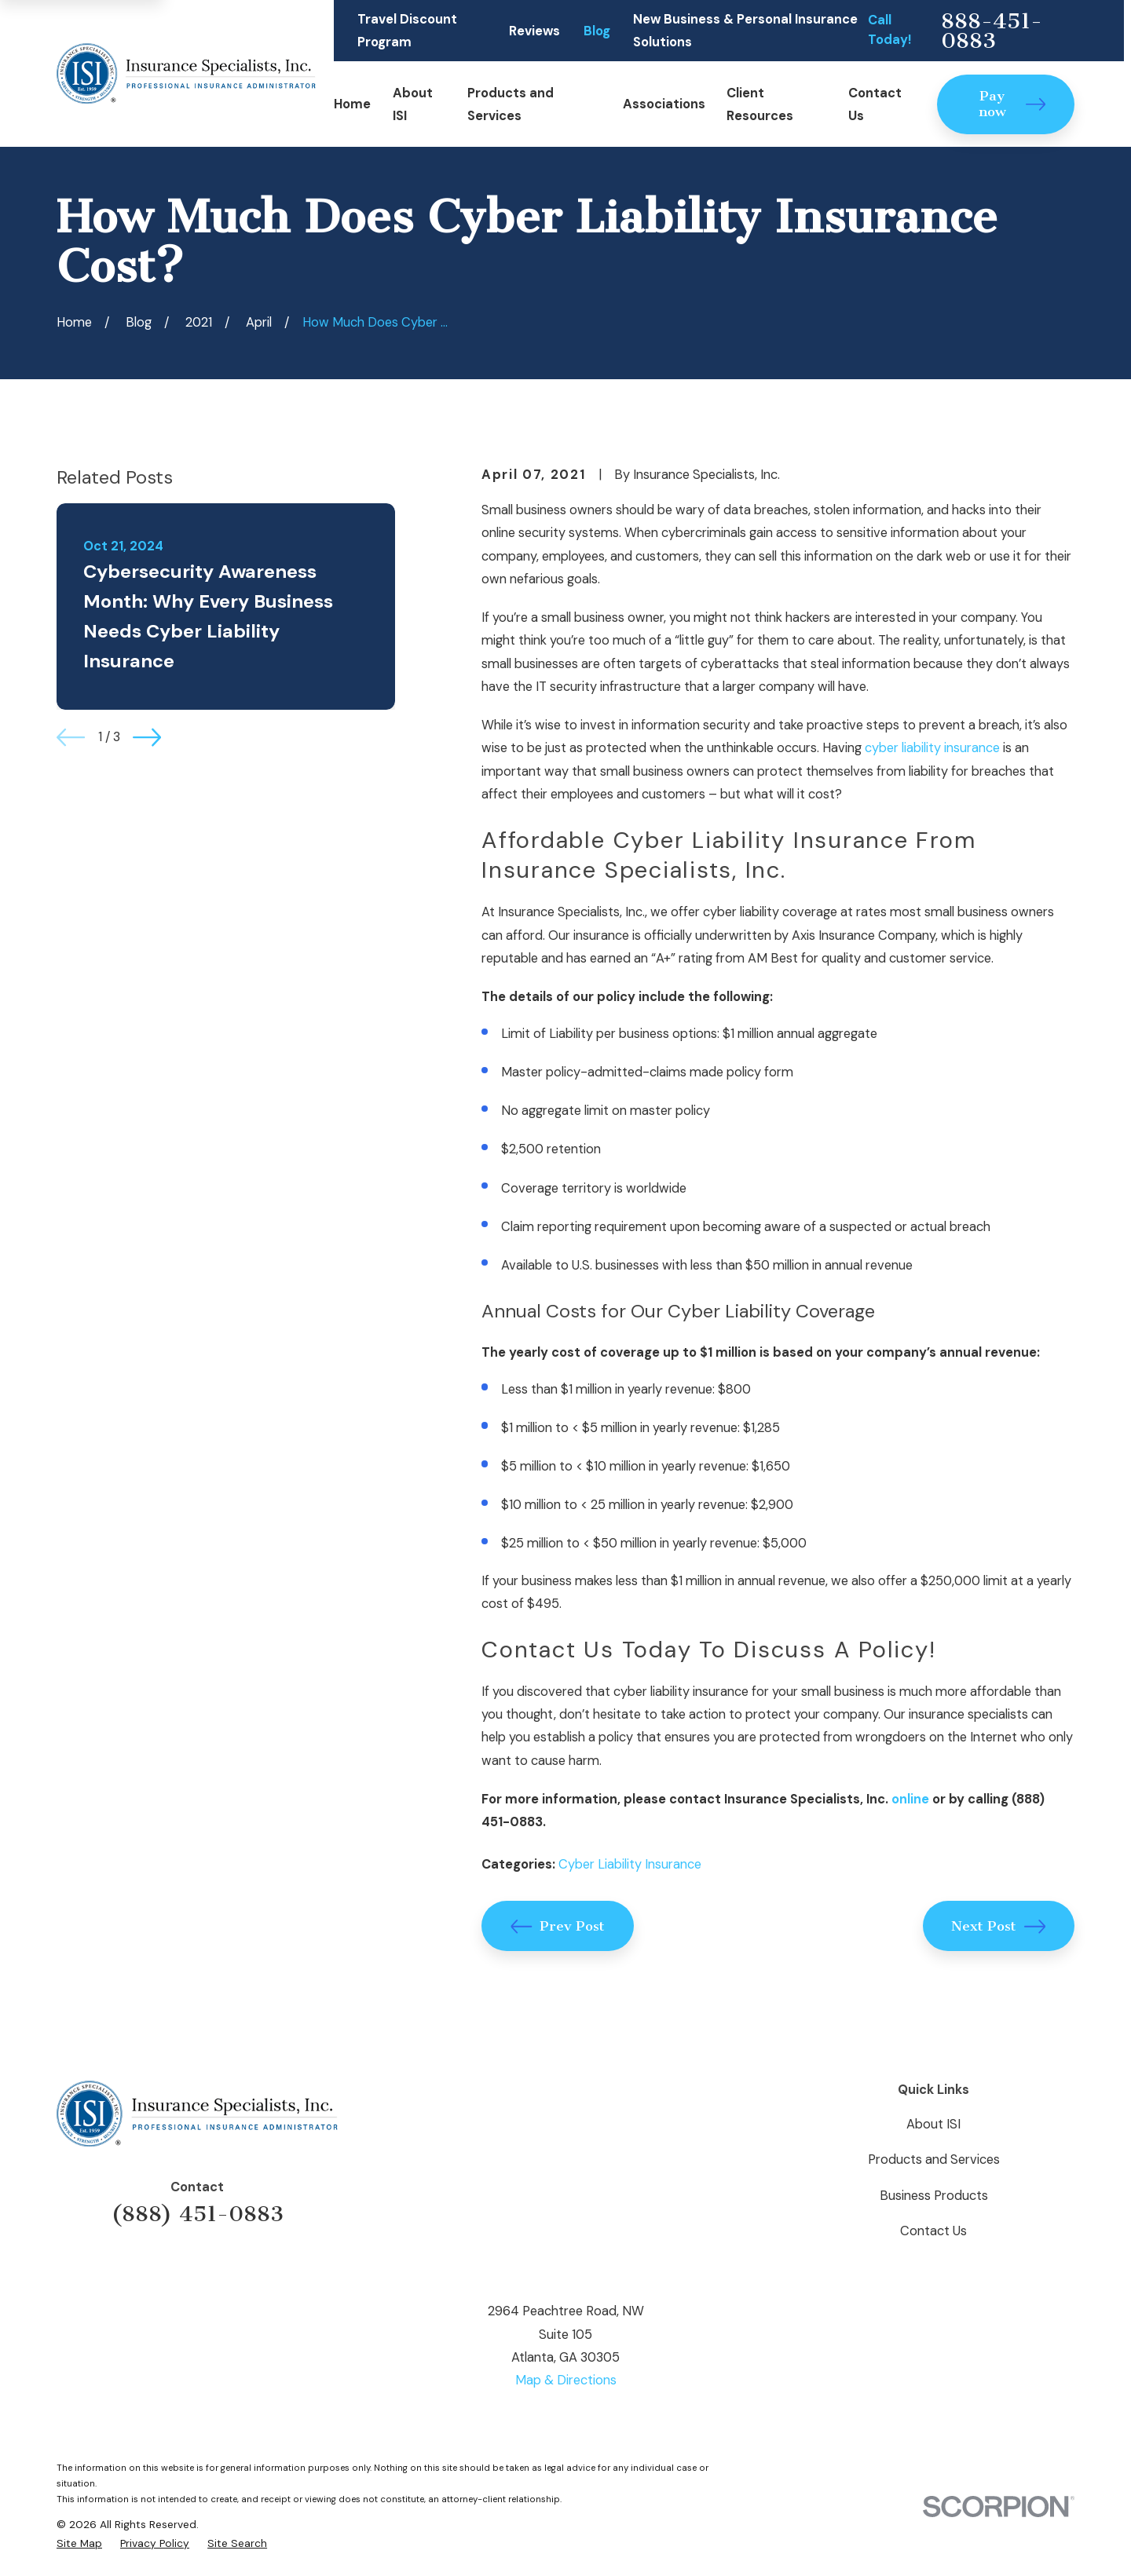 The height and width of the screenshot is (2576, 1131). I want to click on Home [menuitem], so click(352, 104).